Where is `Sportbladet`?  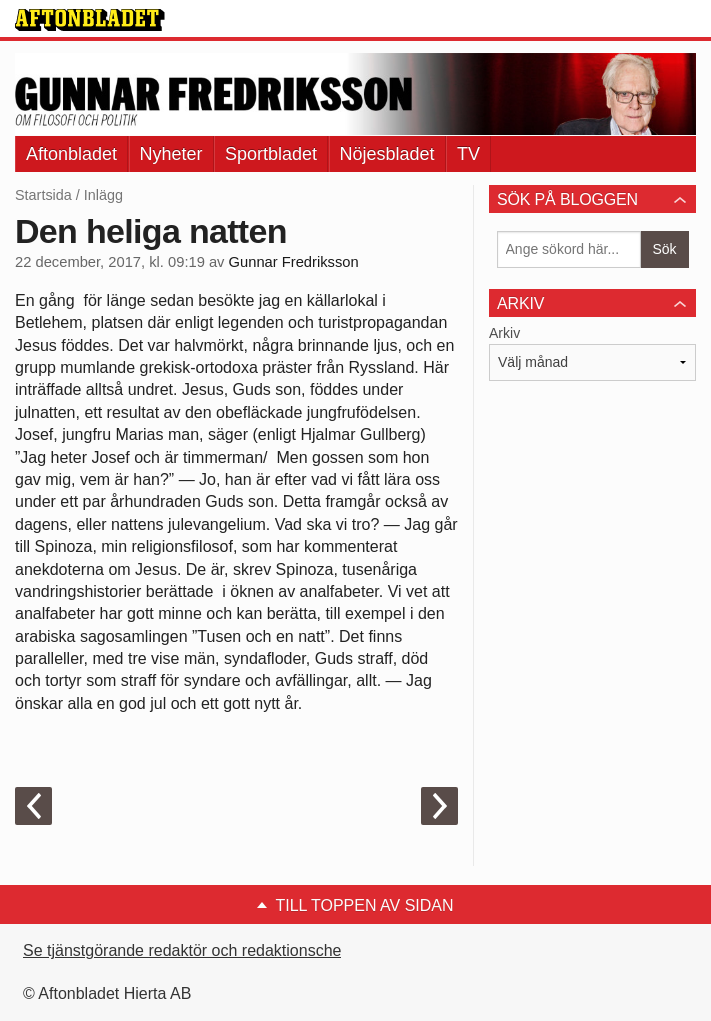
Sportbladet is located at coordinates (271, 154).